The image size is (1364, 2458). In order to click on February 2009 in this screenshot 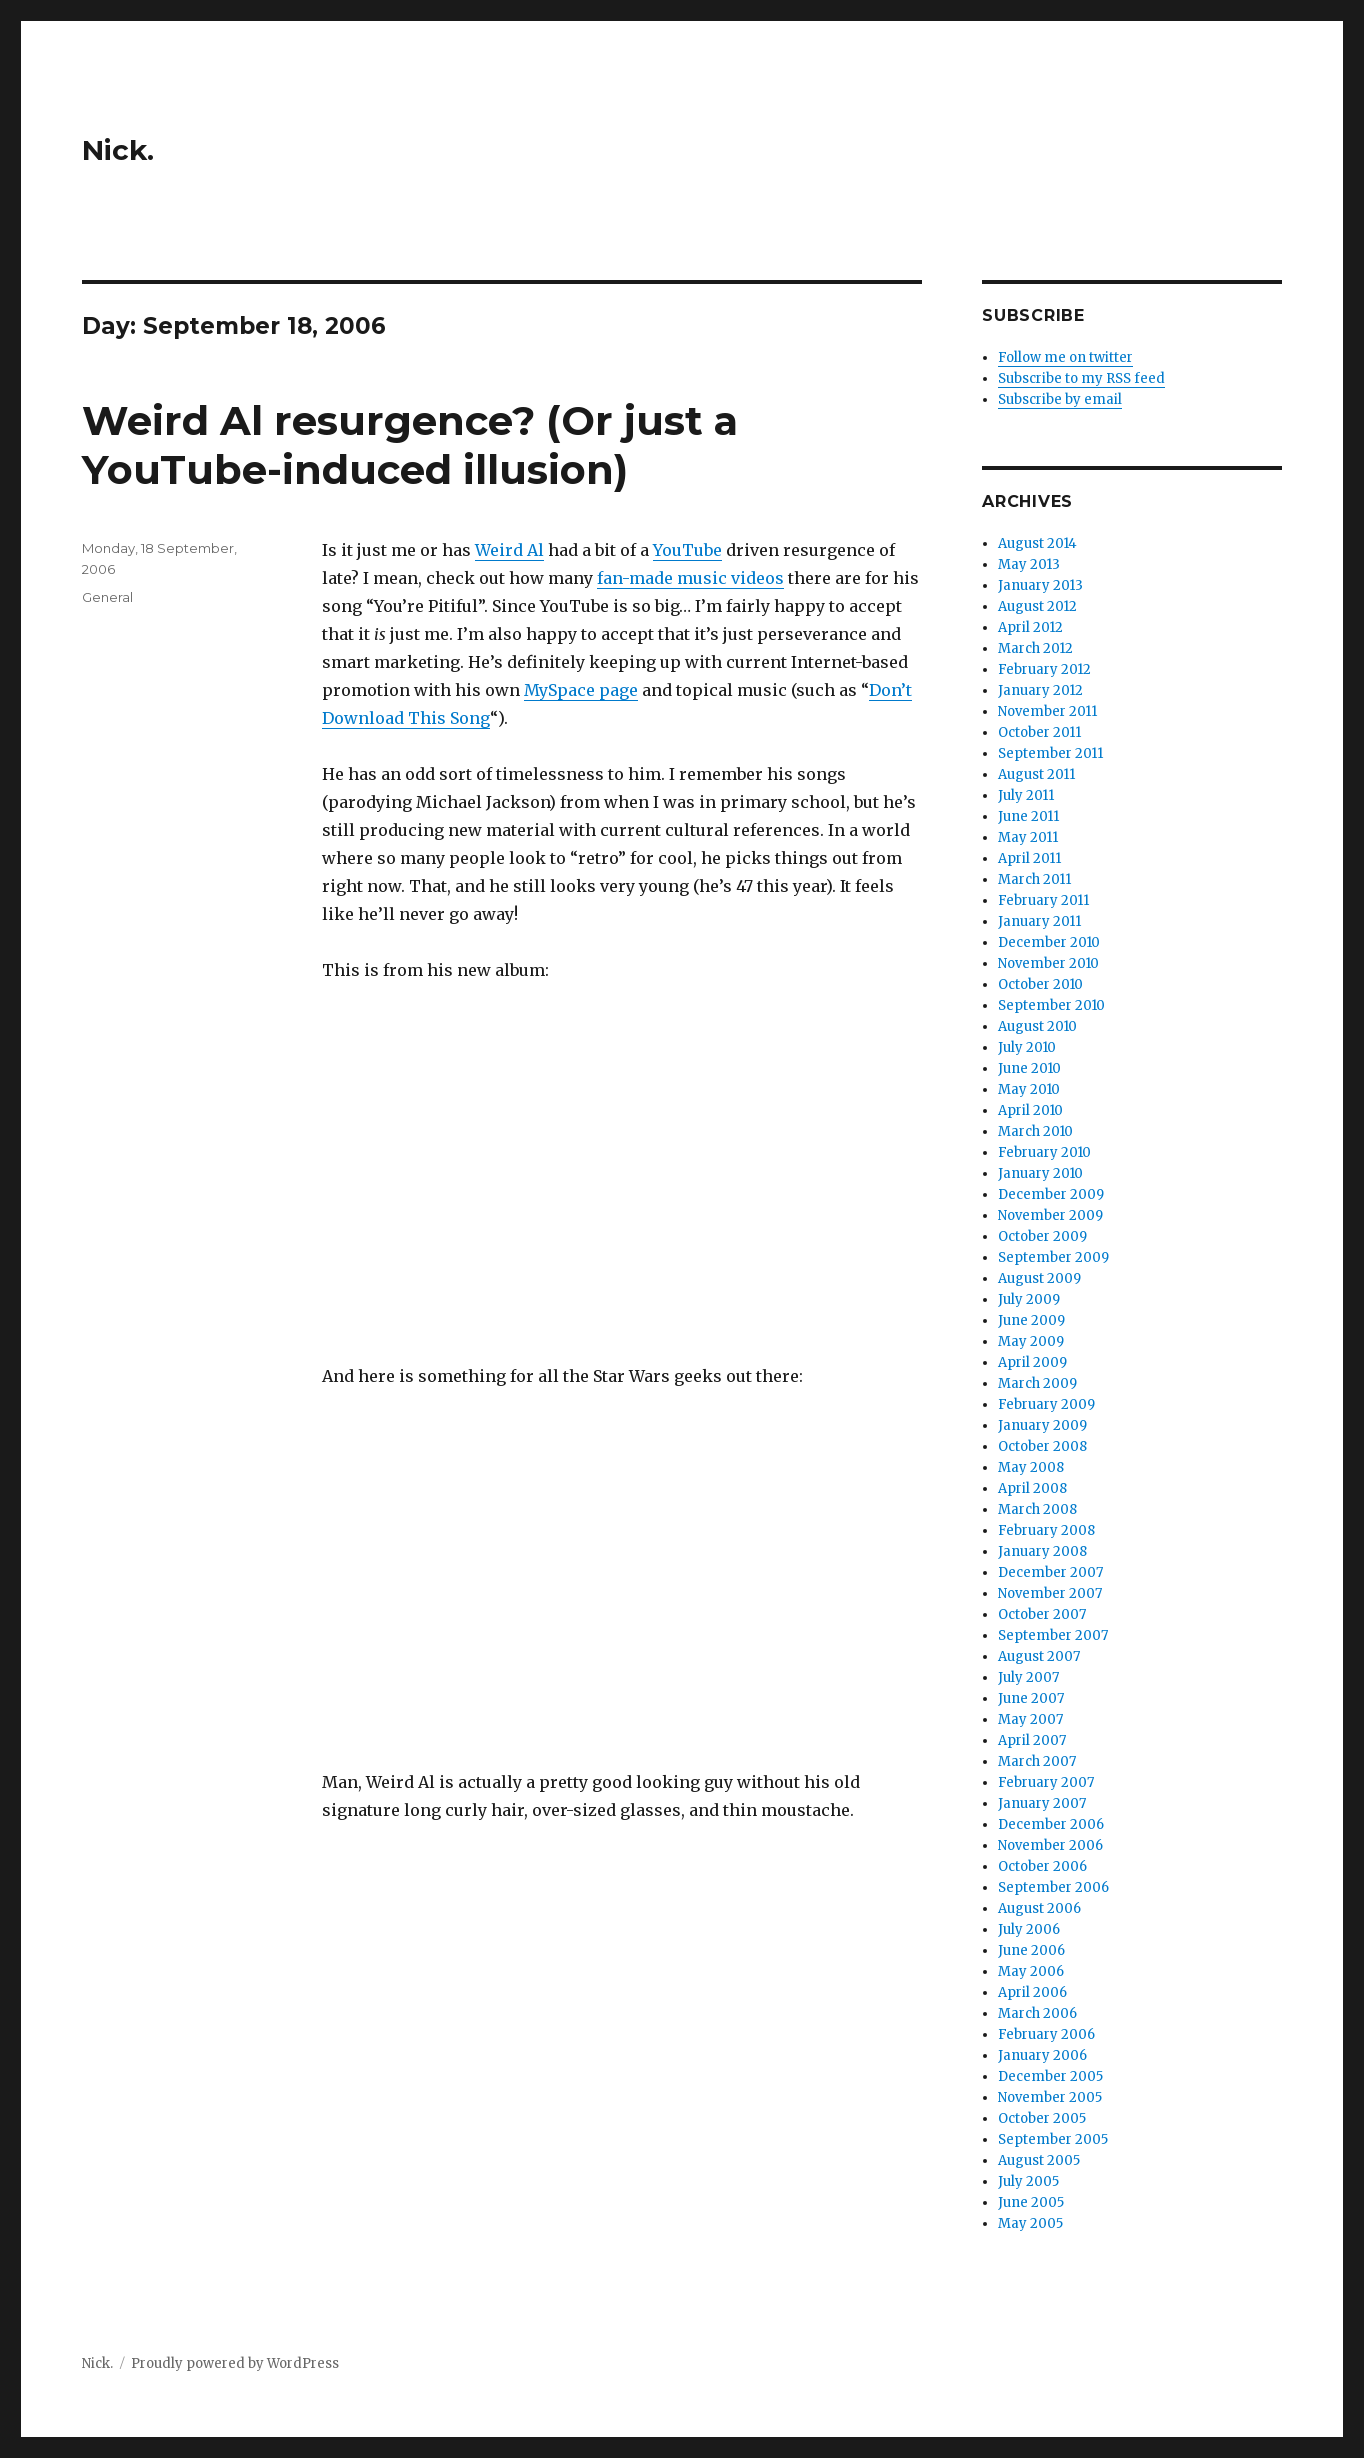, I will do `click(1046, 1404)`.